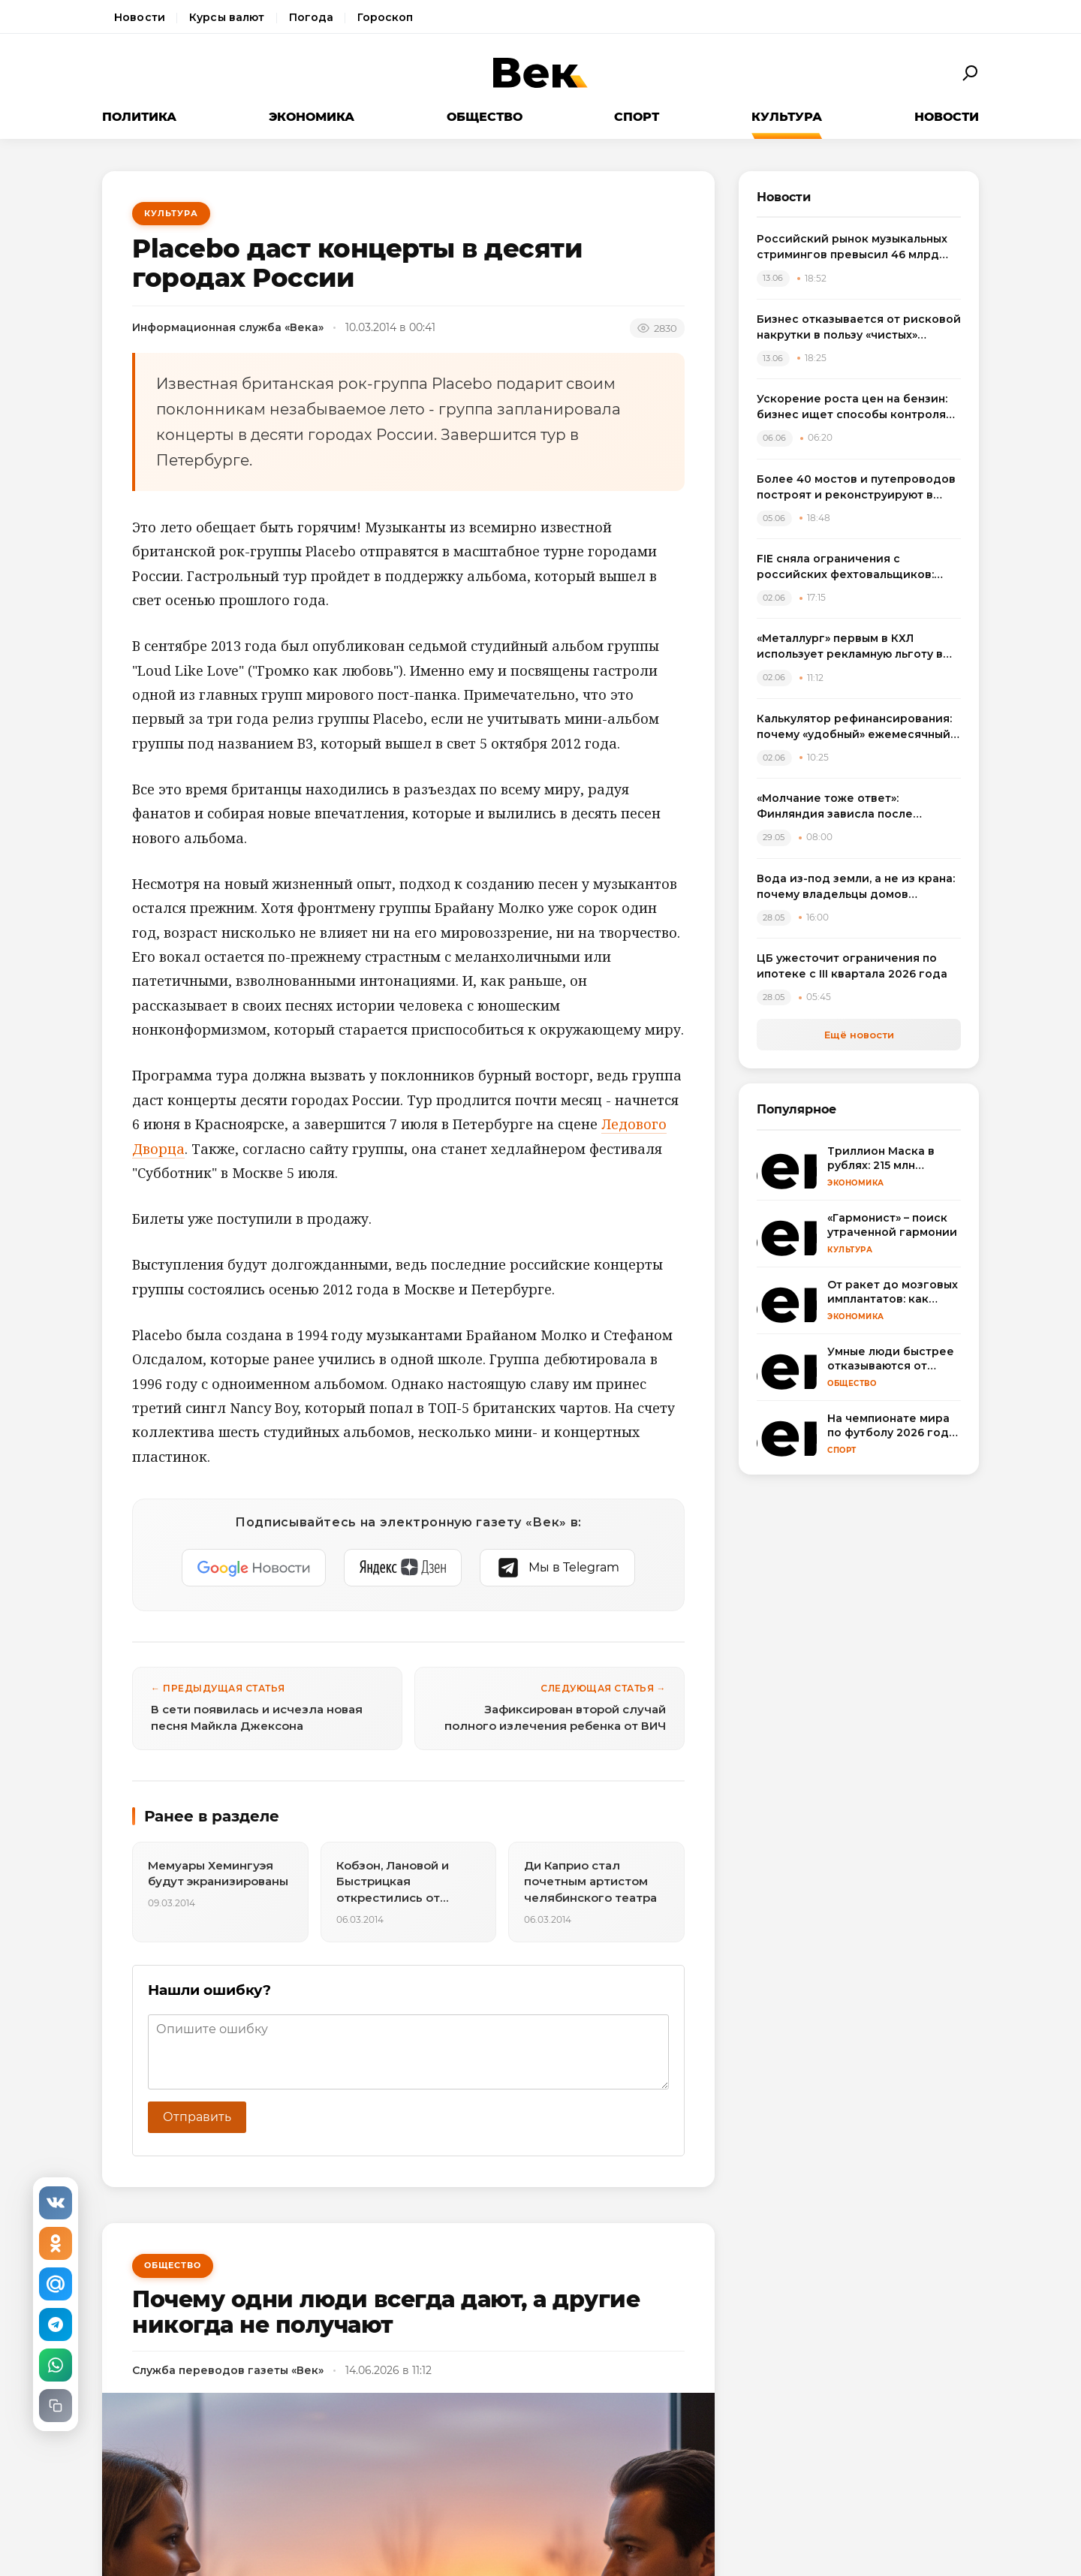  Describe the element at coordinates (856, 887) in the screenshot. I see `Вода из-под земли, а не из крана: почему владельцы домов массово переходят на артезианские скважины` at that location.